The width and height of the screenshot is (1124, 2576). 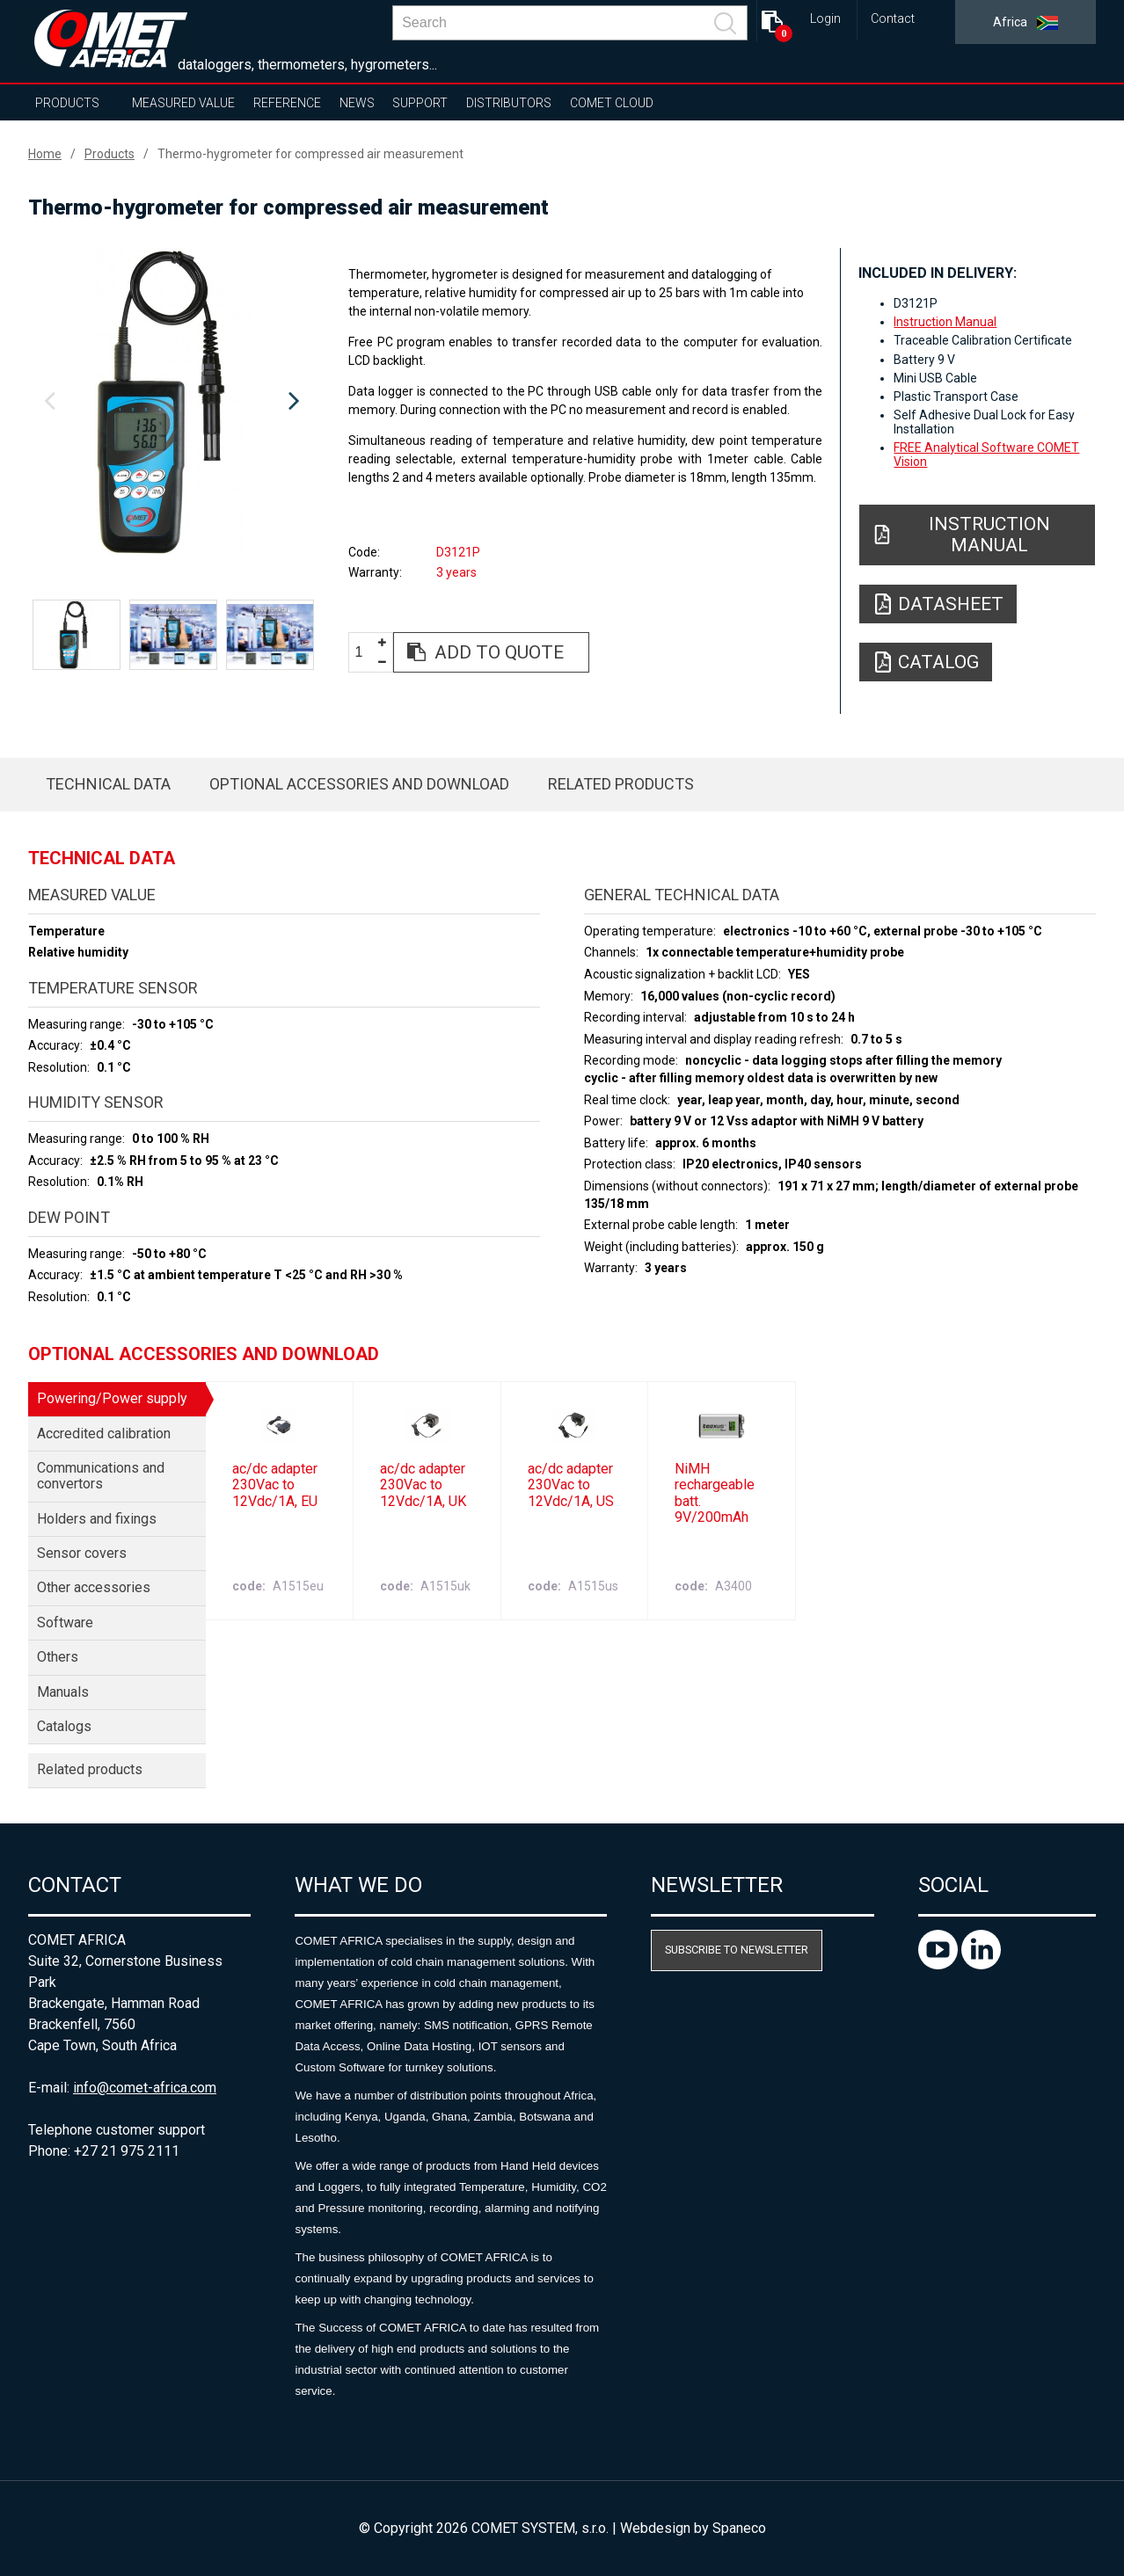 What do you see at coordinates (287, 103) in the screenshot?
I see `Reference` at bounding box center [287, 103].